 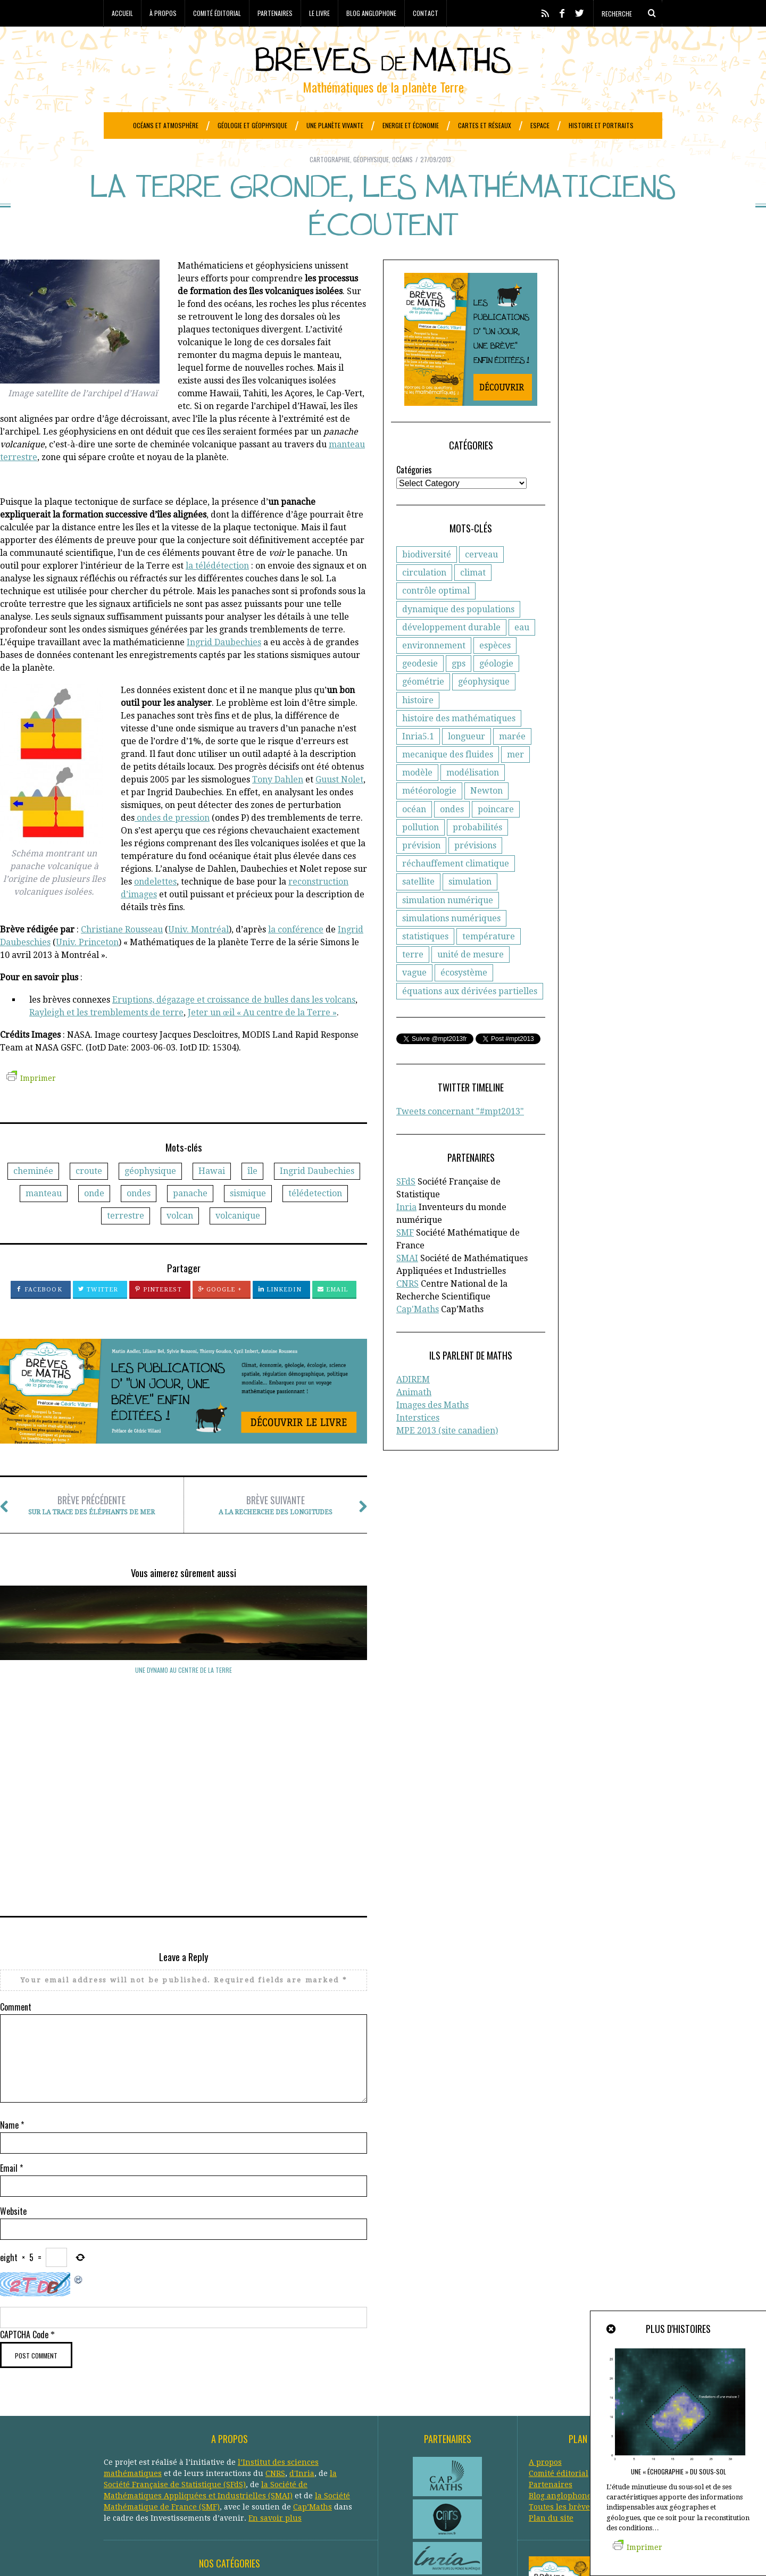 I want to click on Email, so click(x=333, y=1316).